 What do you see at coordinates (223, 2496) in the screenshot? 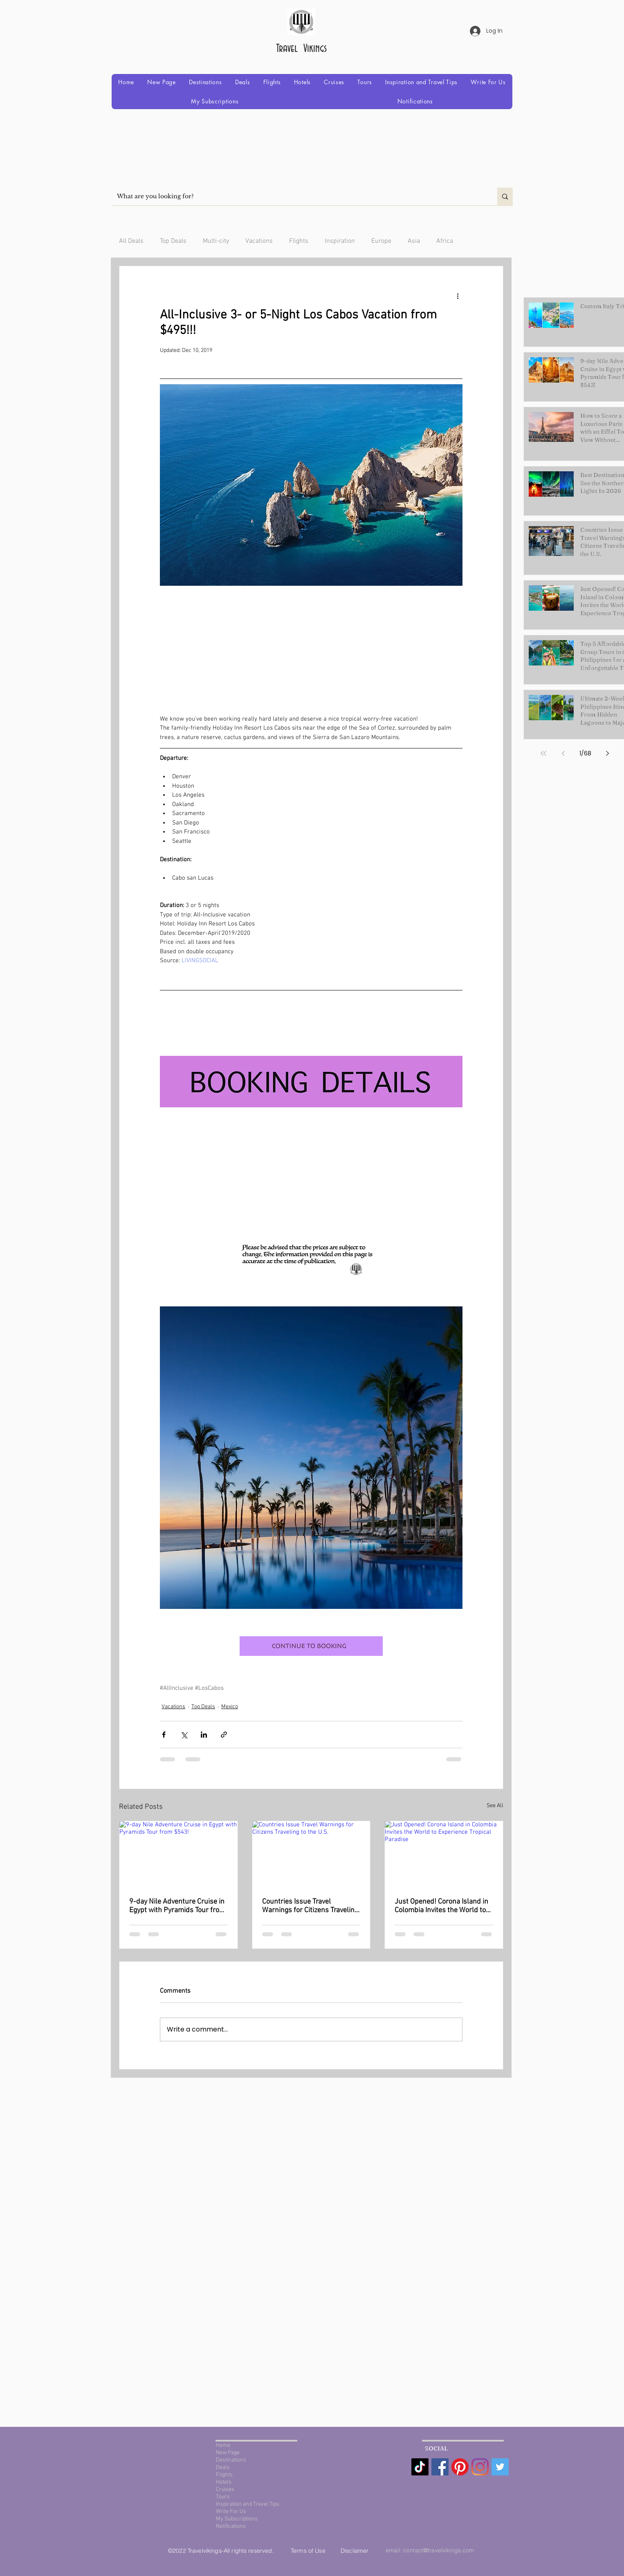
I see `Tours` at bounding box center [223, 2496].